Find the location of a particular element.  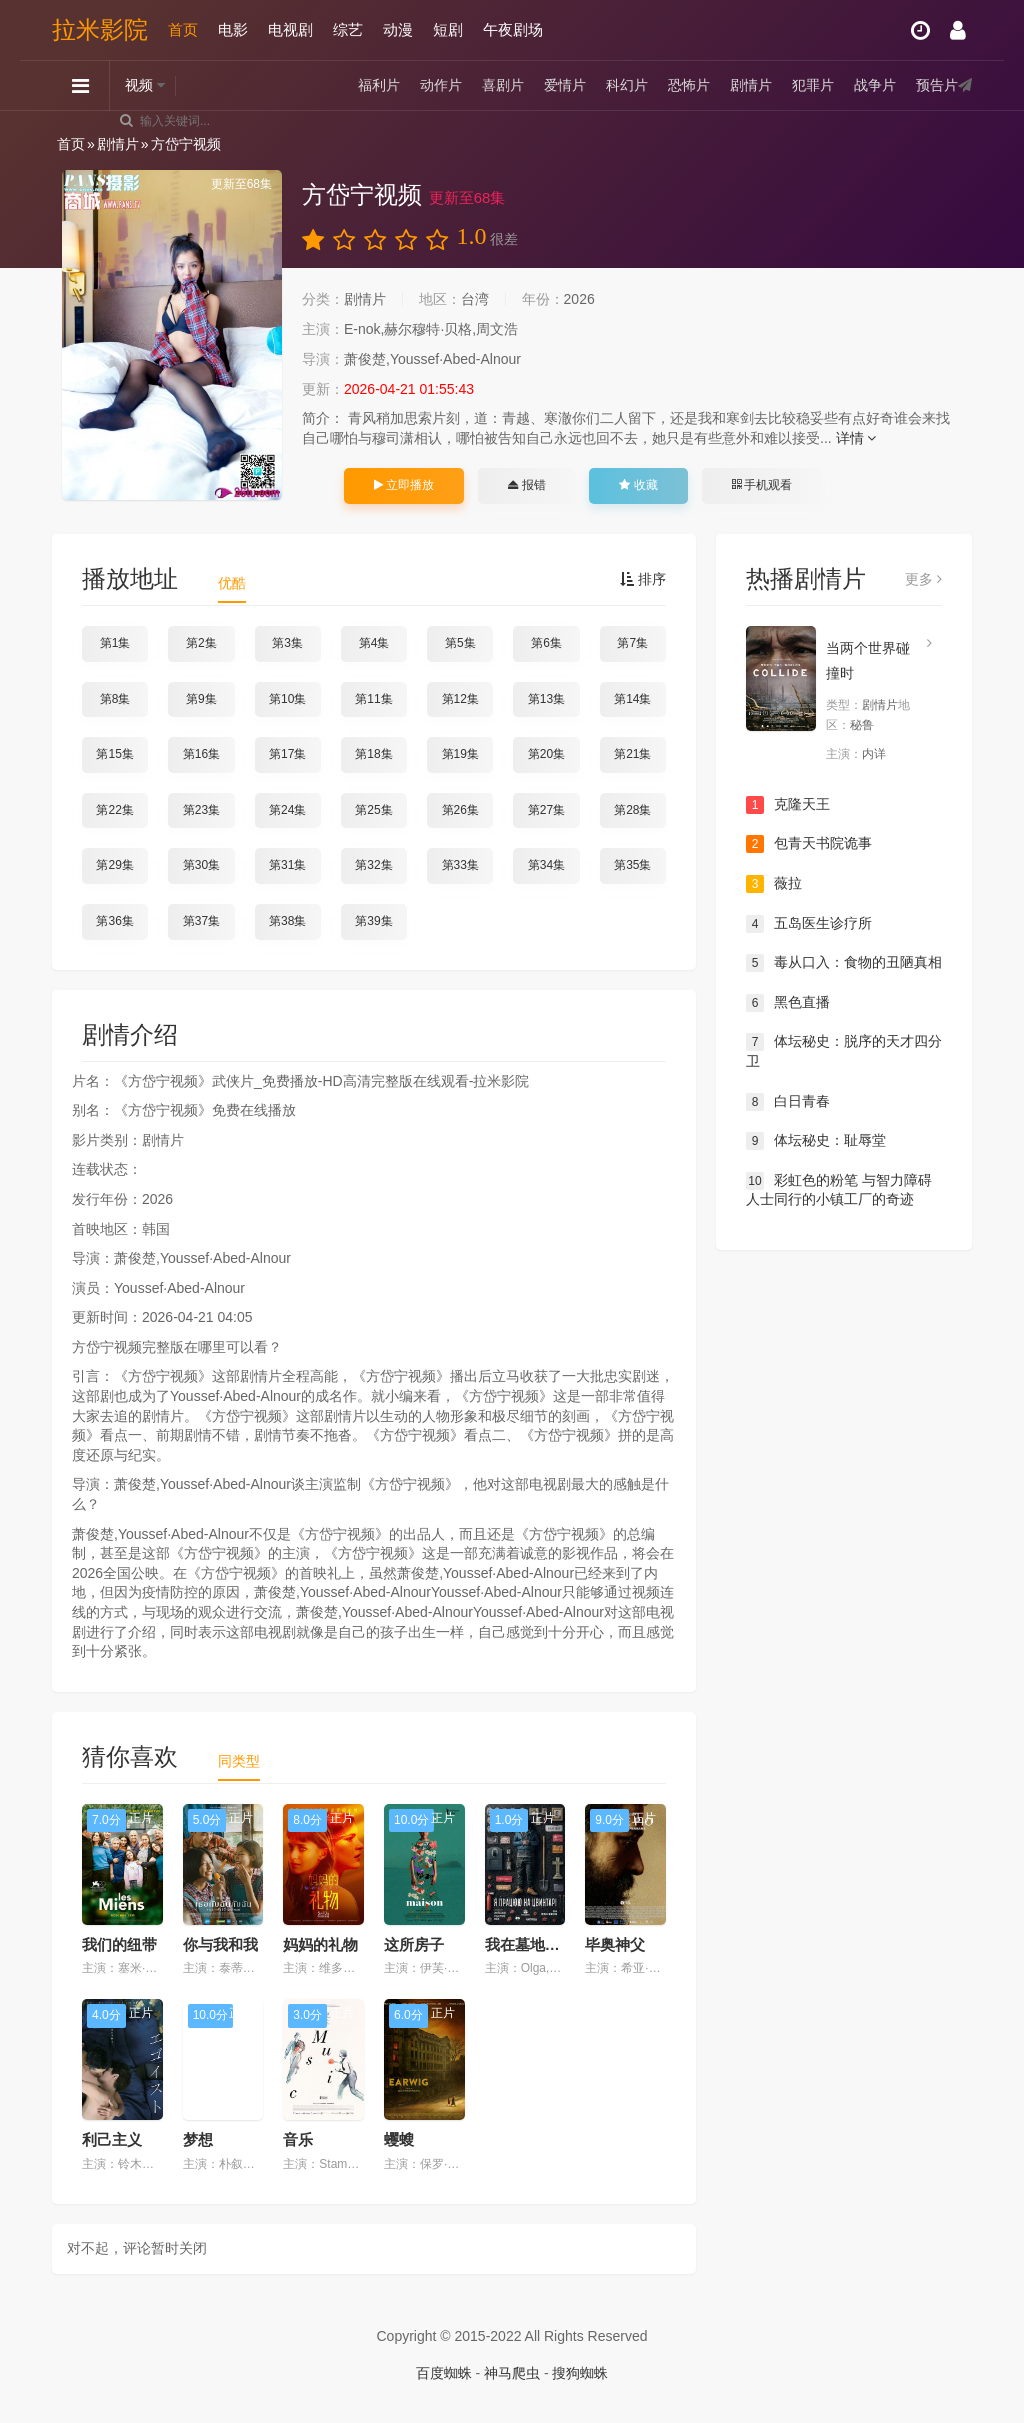

彩虹色的粉笔 与智力障碍人士同行的小镇工厂的奇迹 is located at coordinates (839, 1190).